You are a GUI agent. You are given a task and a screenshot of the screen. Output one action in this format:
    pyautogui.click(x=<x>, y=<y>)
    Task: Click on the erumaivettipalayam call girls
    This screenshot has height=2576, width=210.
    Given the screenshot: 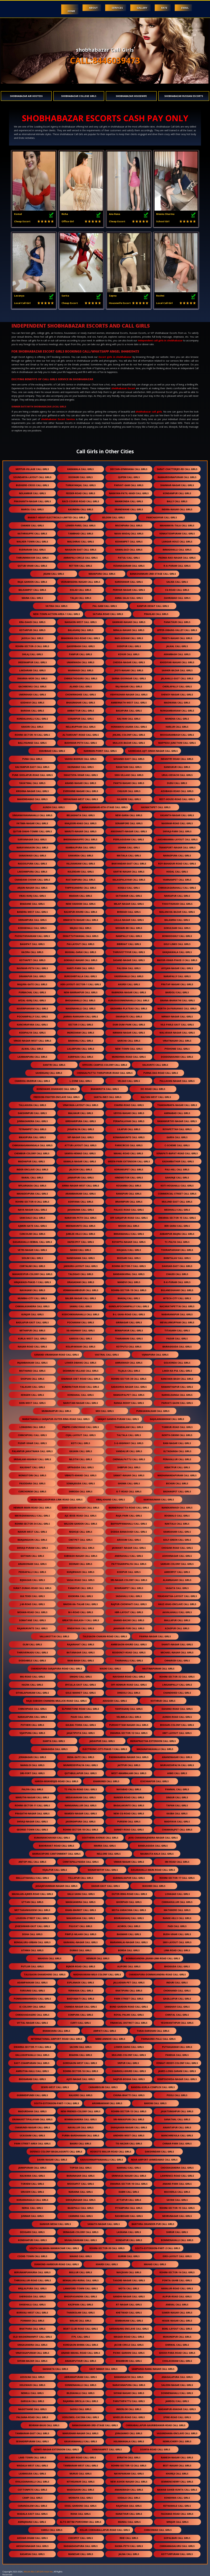 What is the action you would take?
    pyautogui.click(x=32, y=2119)
    